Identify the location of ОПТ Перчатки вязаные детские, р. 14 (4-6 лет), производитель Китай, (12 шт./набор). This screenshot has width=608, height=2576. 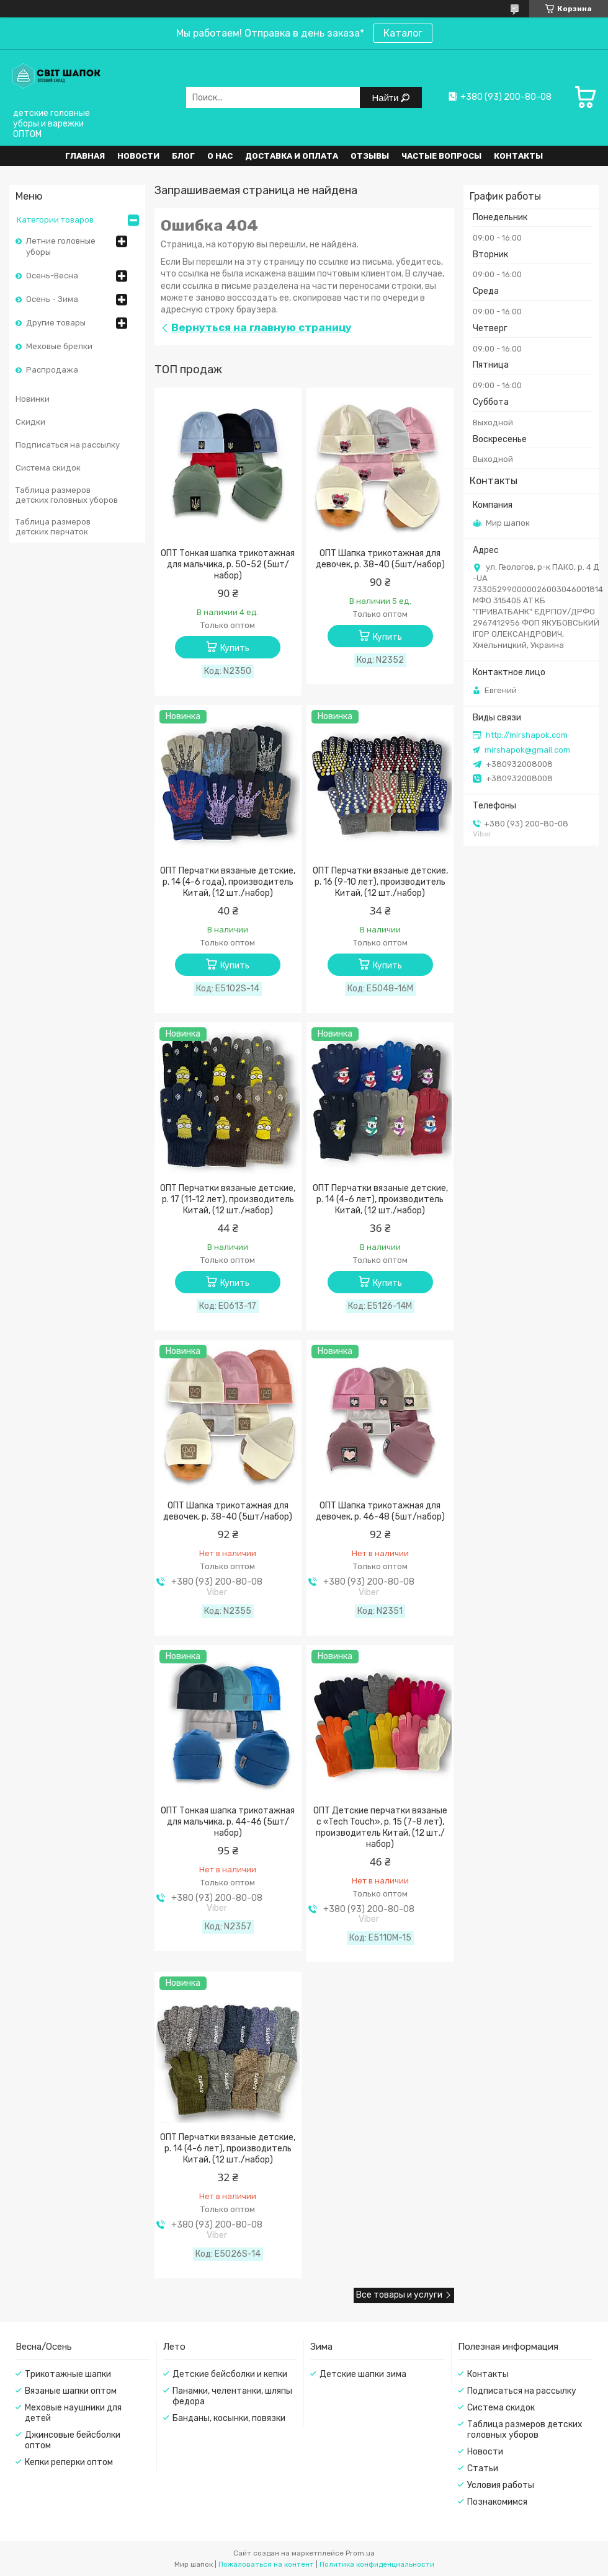
(380, 1199).